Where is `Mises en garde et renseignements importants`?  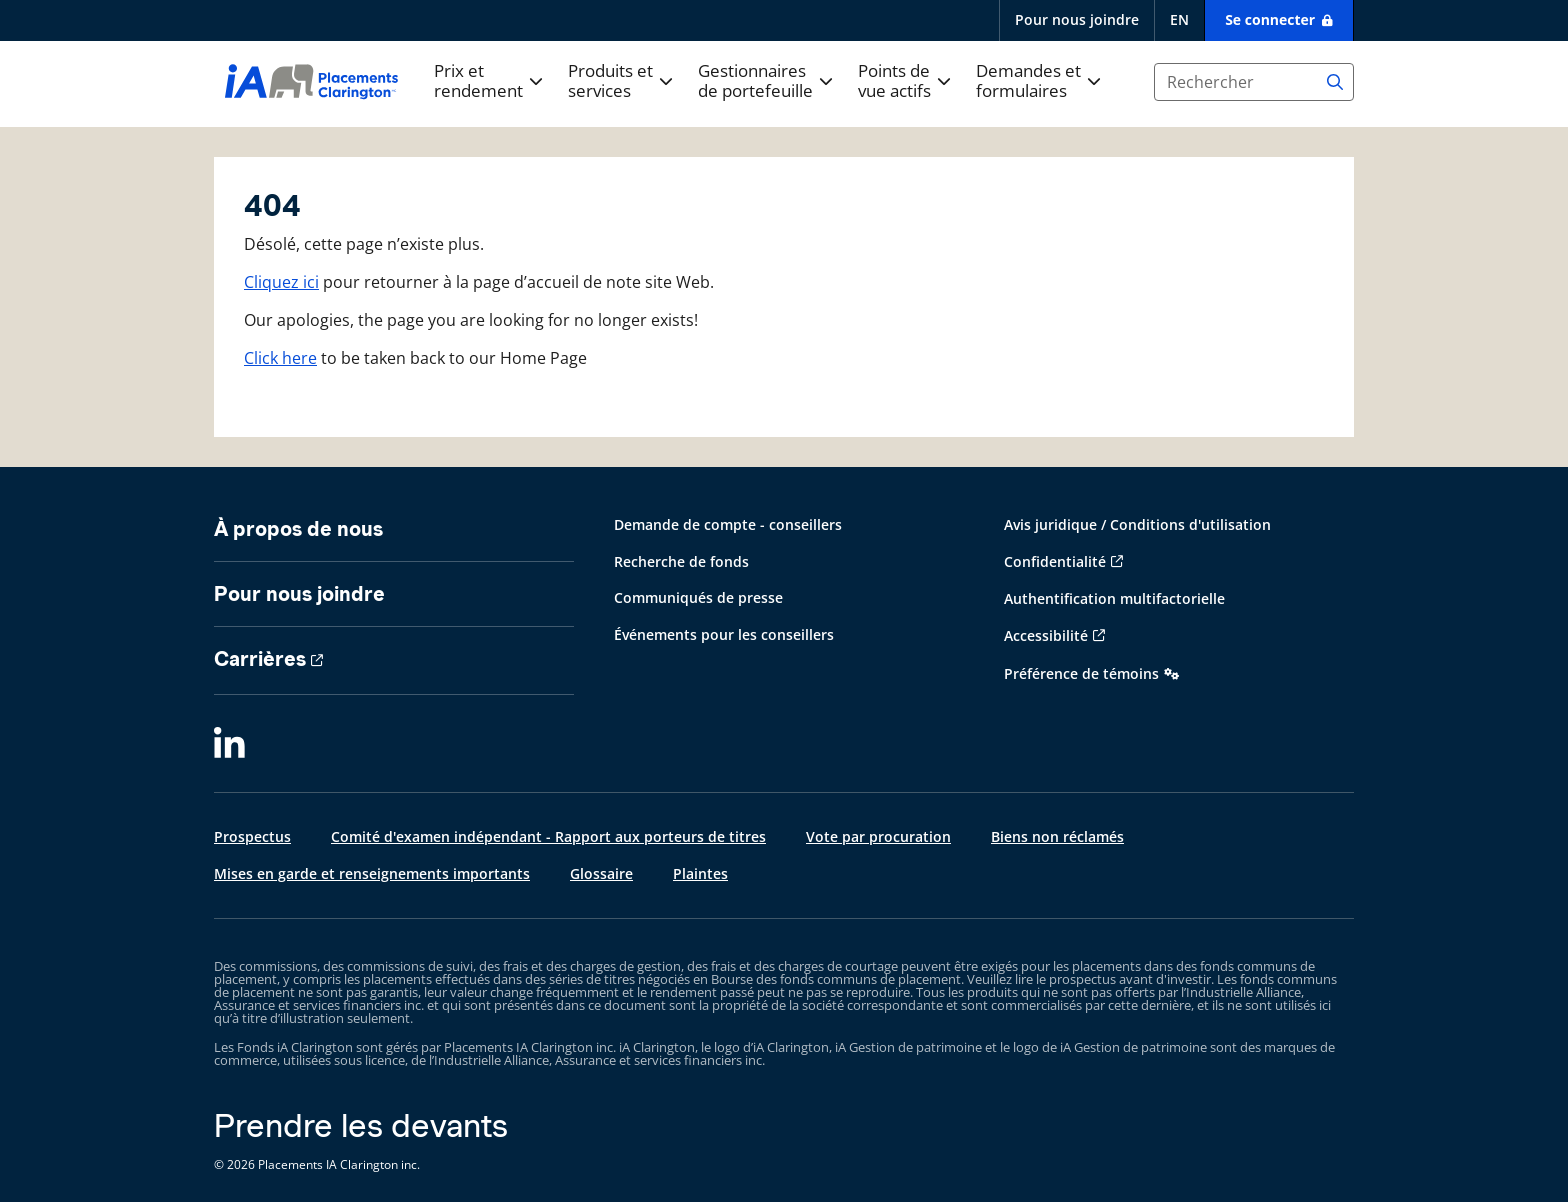
Mises en garde et renseignements importants is located at coordinates (372, 873).